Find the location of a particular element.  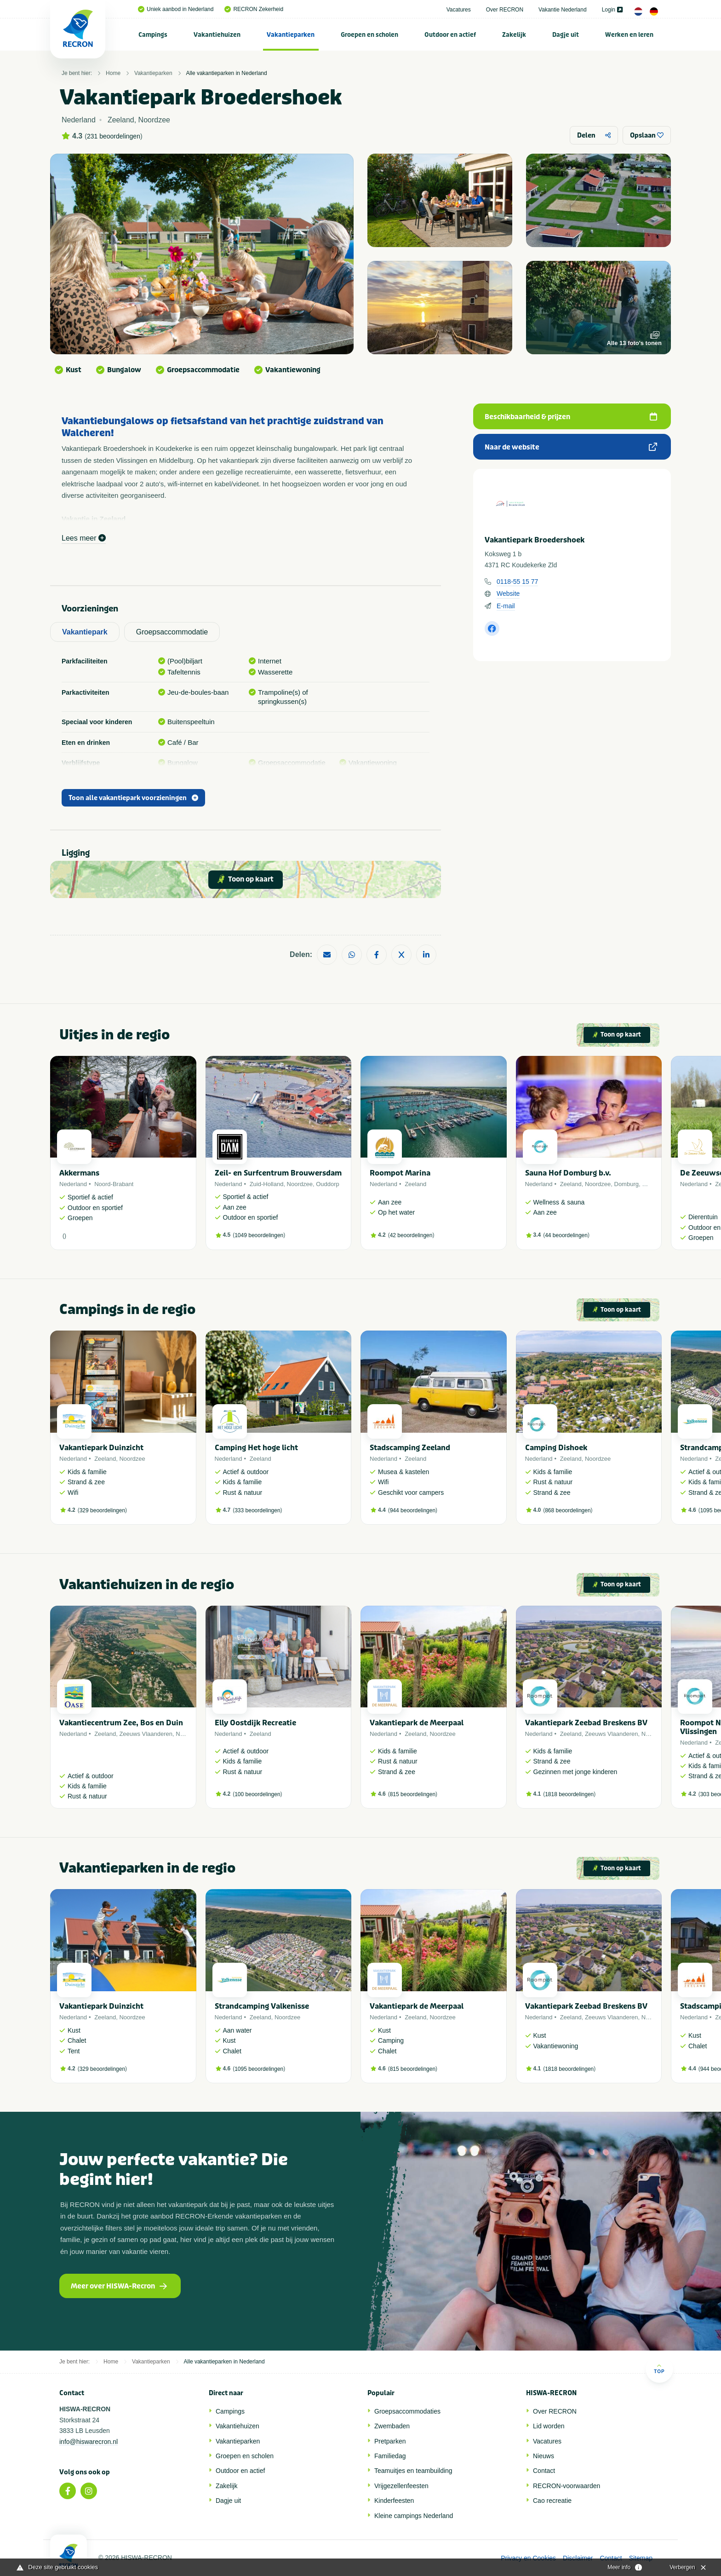

Ouddorp is located at coordinates (327, 1184).